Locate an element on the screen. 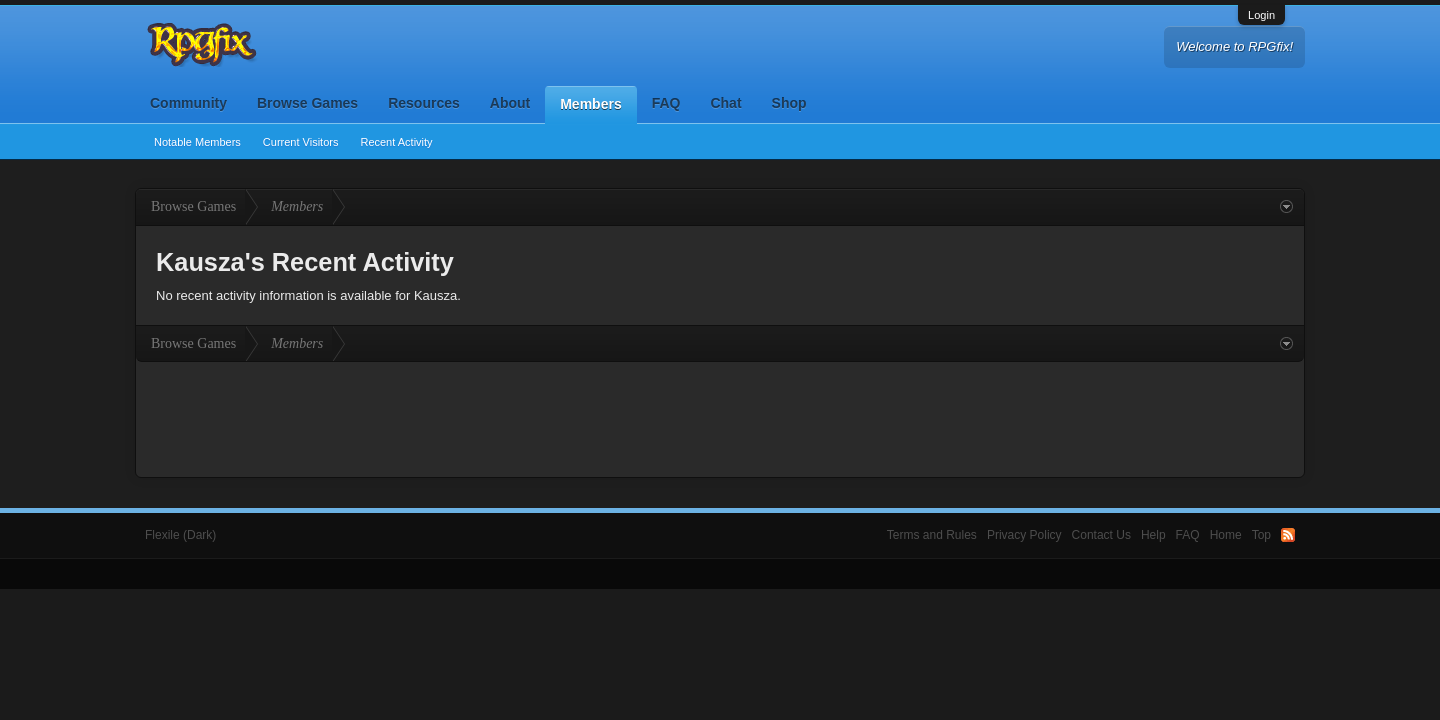  Terms and Rules is located at coordinates (932, 535).